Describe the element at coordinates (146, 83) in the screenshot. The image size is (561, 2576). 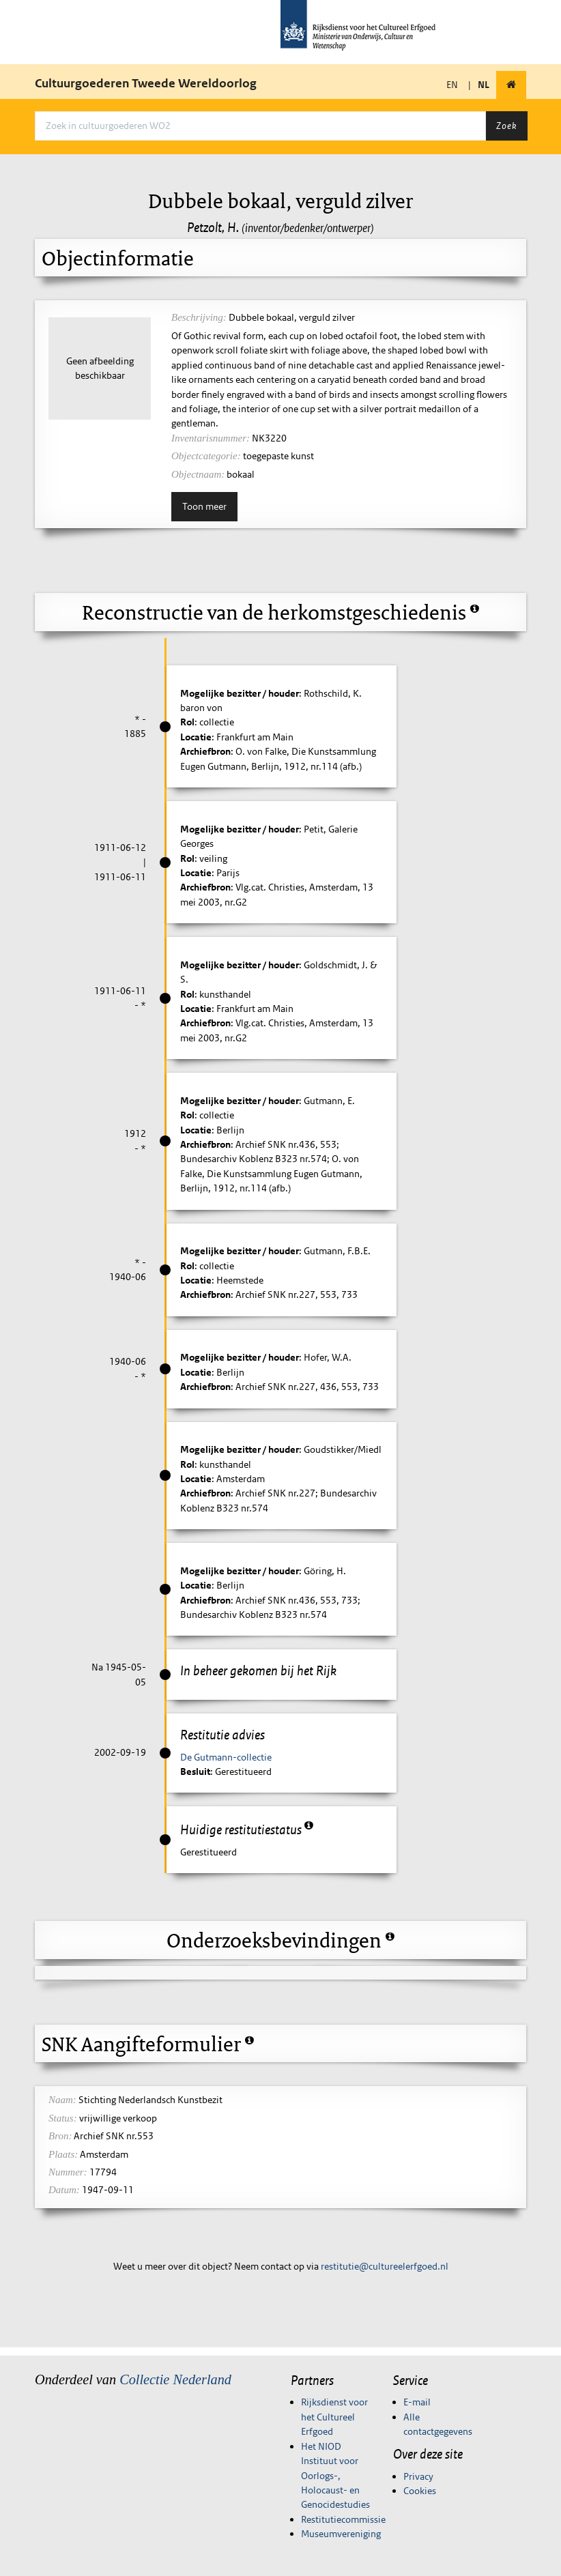
I see `Cultuurgoederen Tweede Wereldoorlog` at that location.